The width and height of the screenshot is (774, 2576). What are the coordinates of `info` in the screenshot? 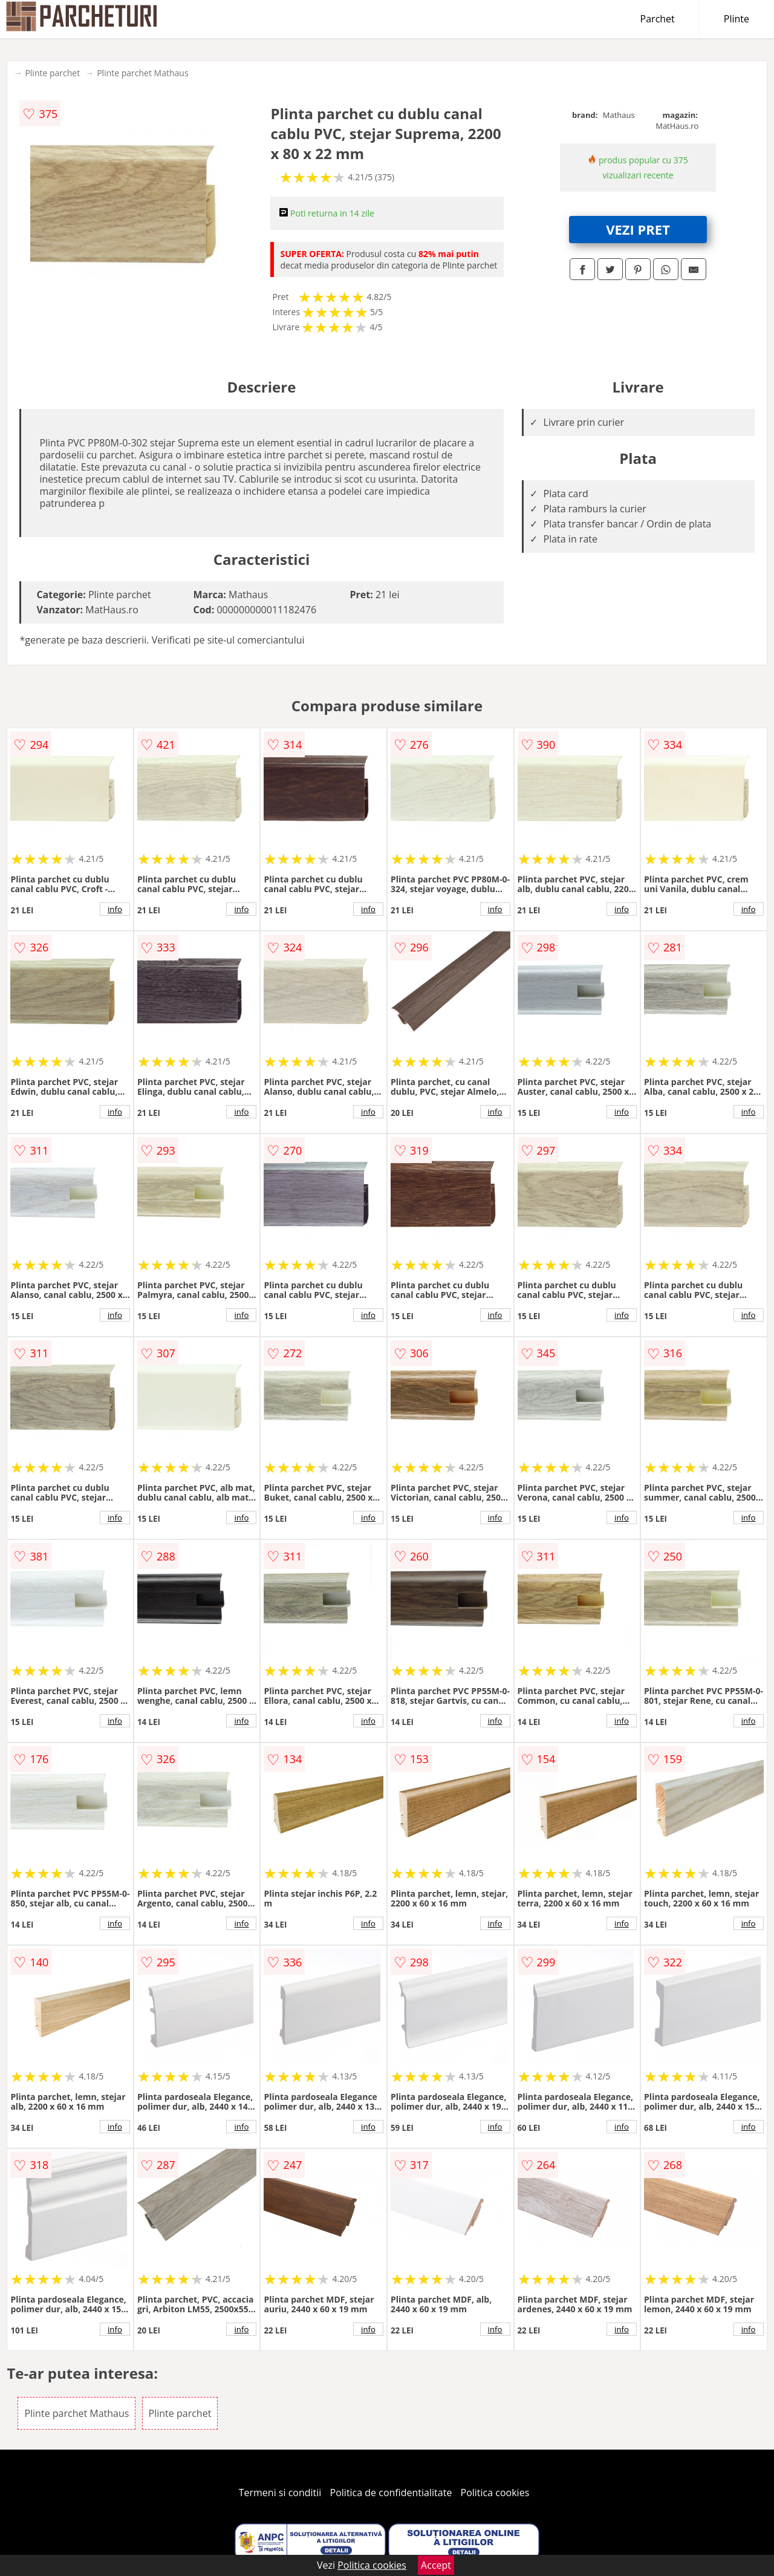 It's located at (115, 909).